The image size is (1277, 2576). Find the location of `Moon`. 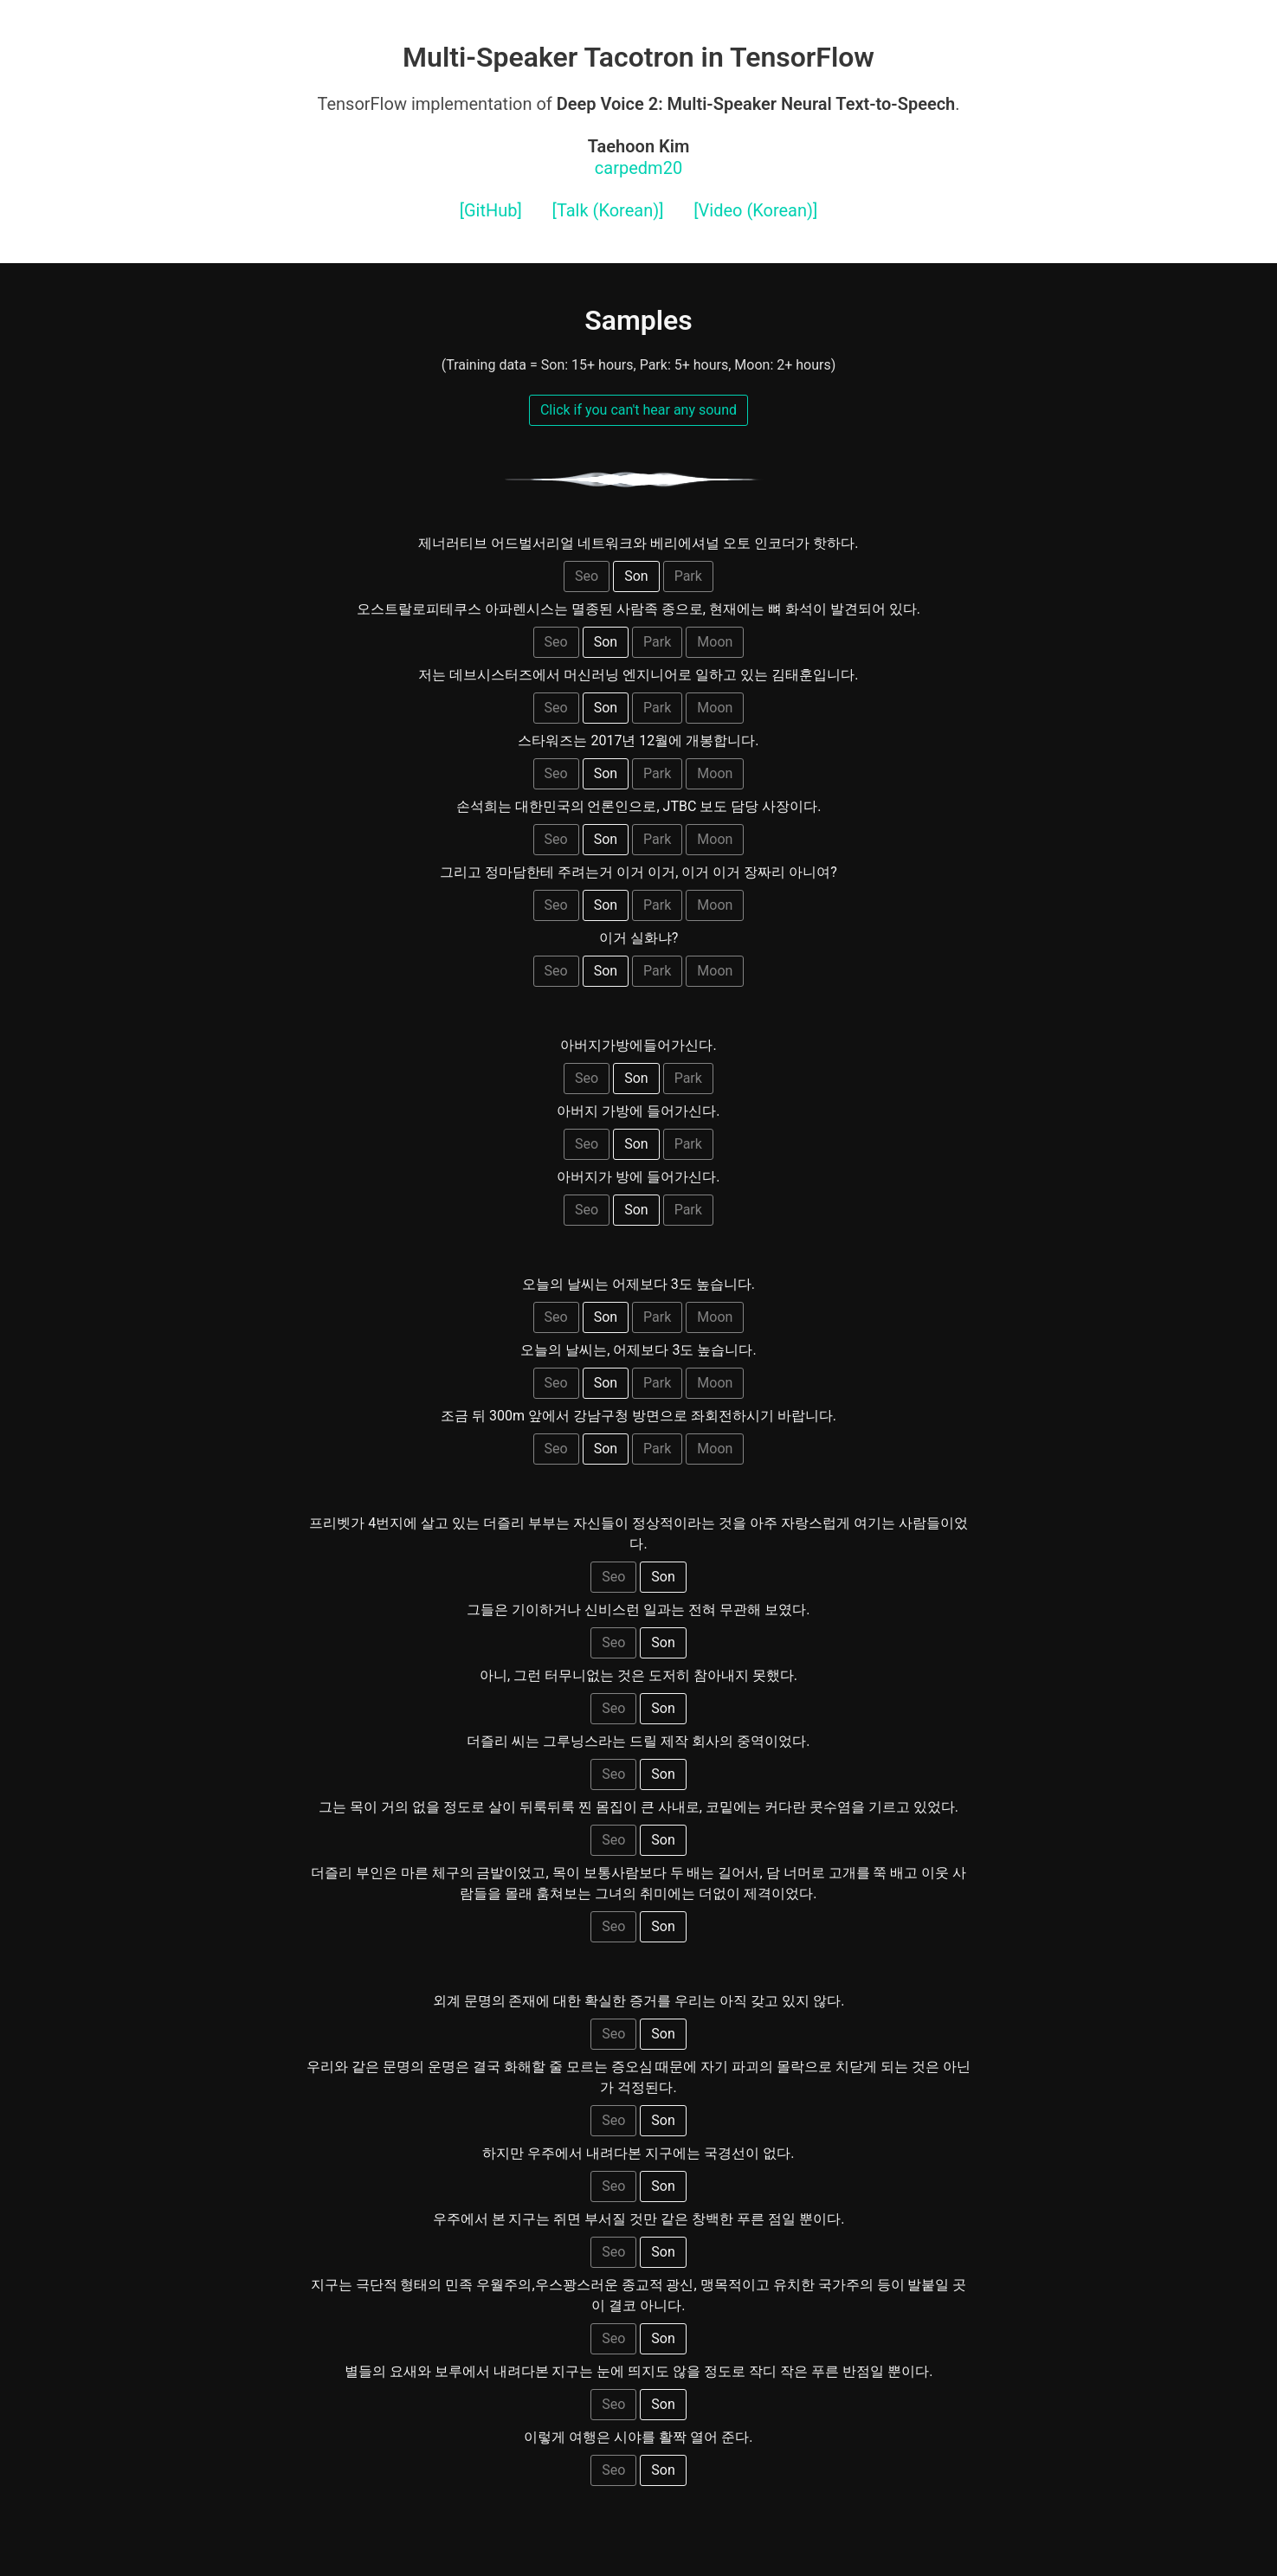

Moon is located at coordinates (714, 642).